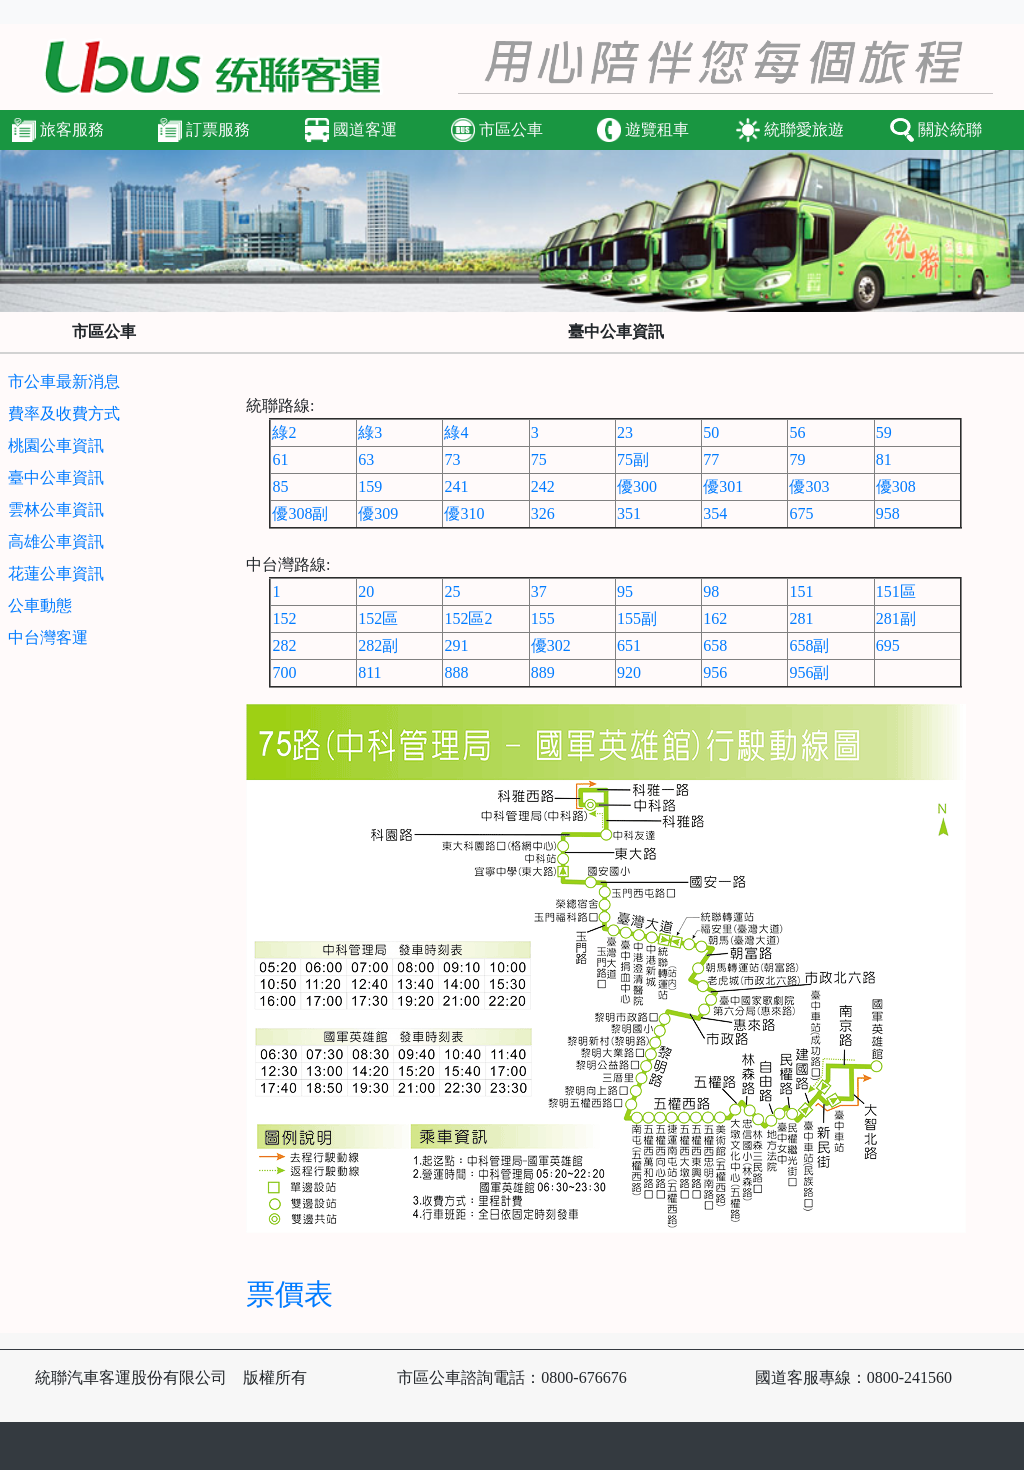  I want to click on 優308副, so click(300, 513).